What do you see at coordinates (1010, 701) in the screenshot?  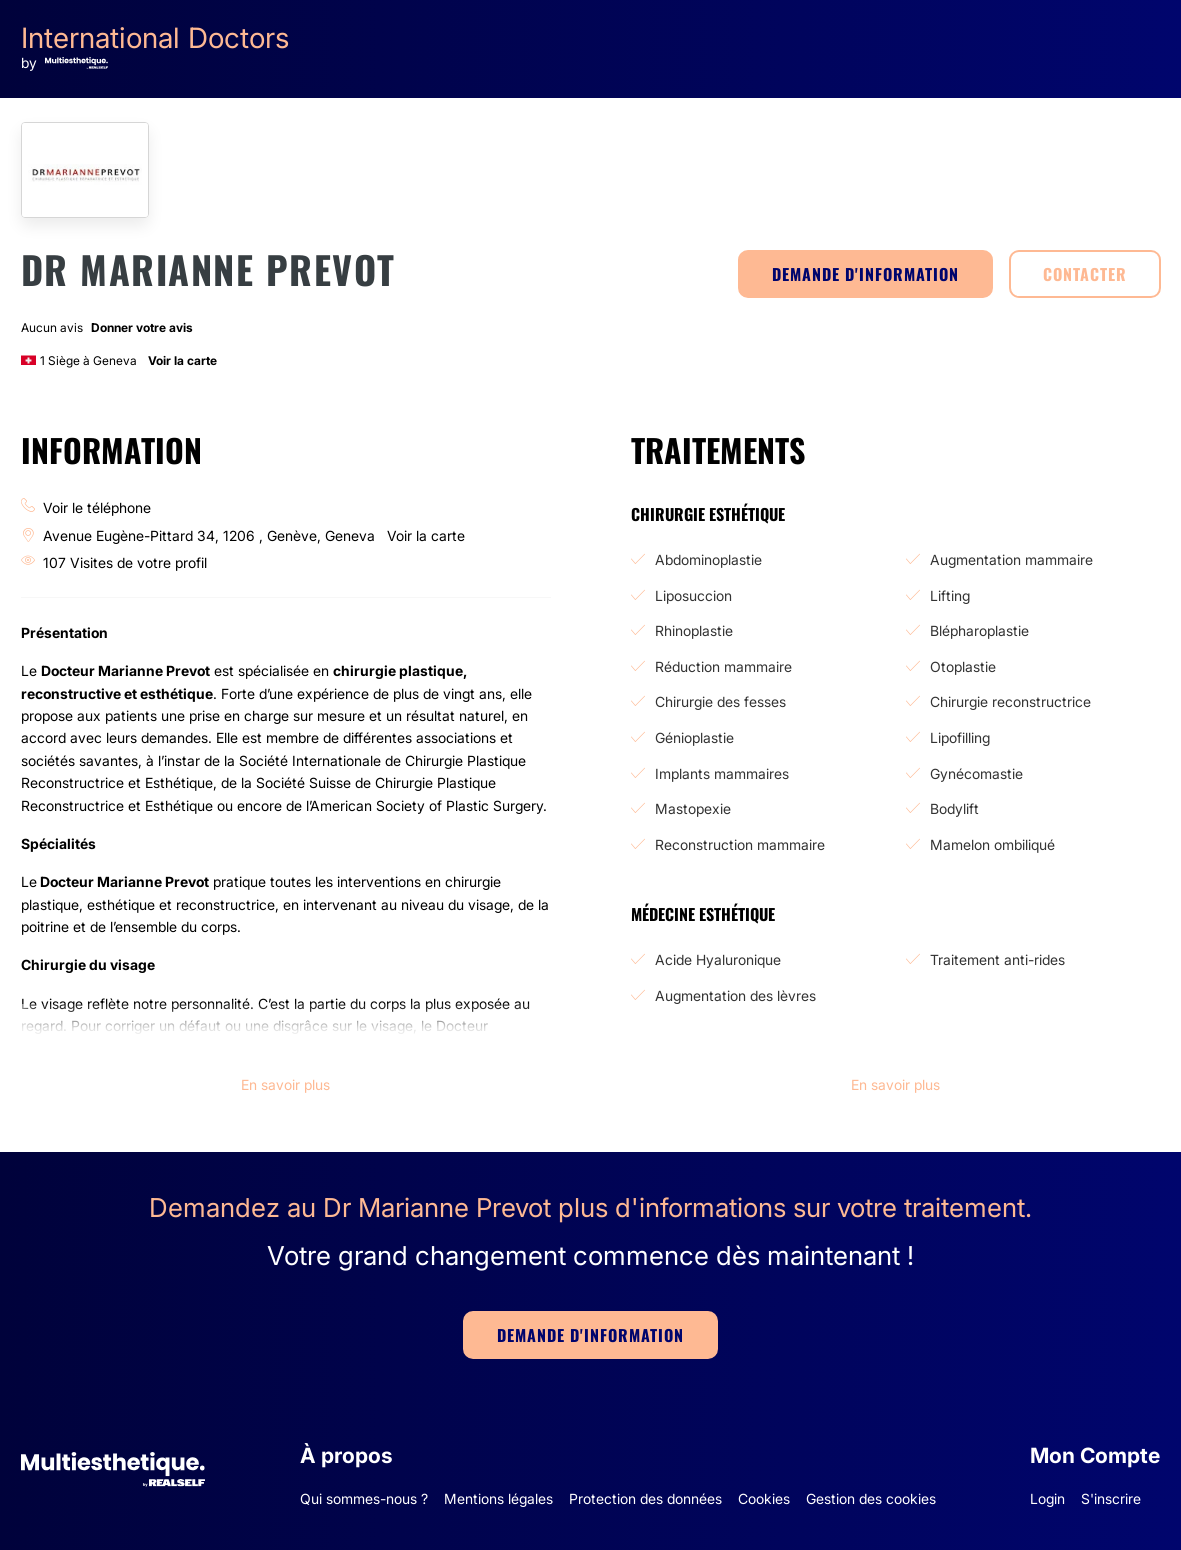 I see `Chirurgie reconstructrice` at bounding box center [1010, 701].